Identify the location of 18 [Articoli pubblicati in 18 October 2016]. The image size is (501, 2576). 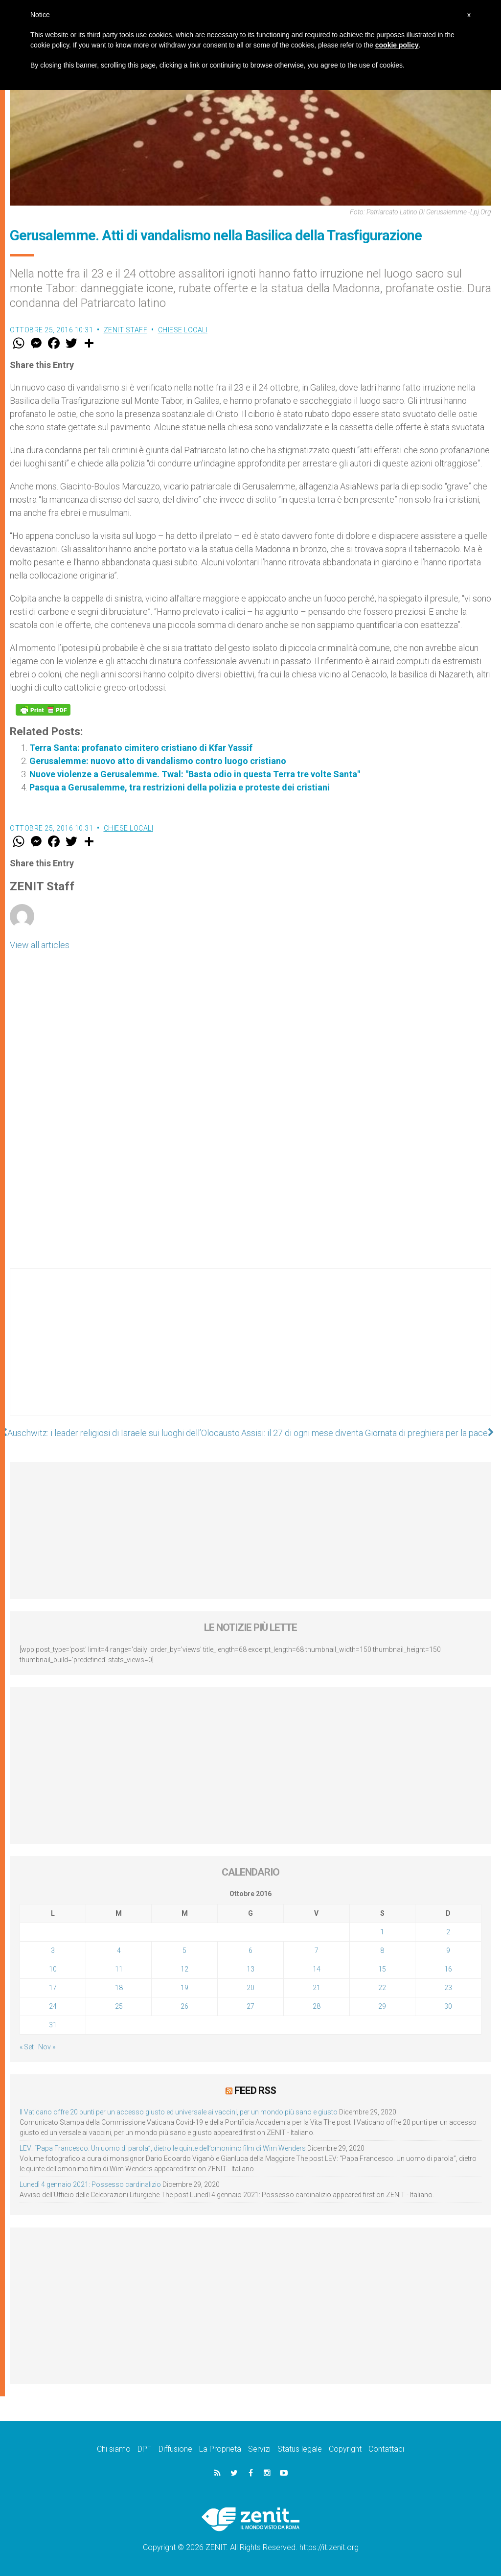
(119, 1988).